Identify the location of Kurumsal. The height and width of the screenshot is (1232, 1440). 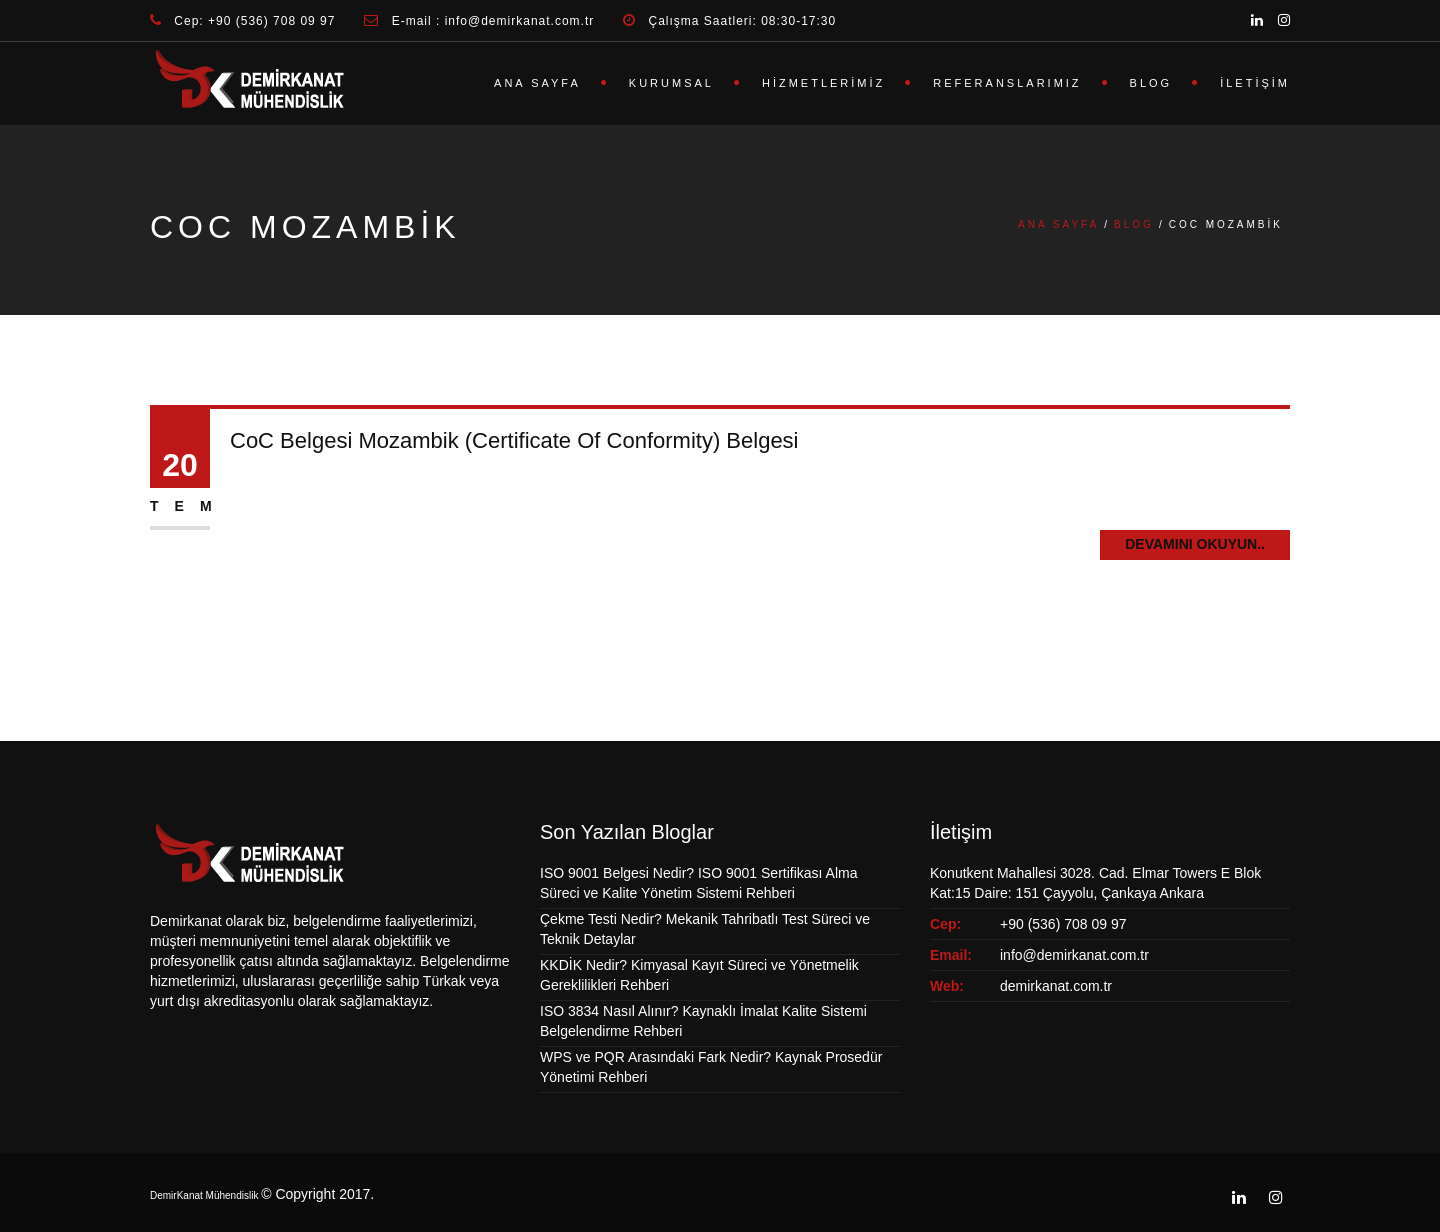
(671, 83).